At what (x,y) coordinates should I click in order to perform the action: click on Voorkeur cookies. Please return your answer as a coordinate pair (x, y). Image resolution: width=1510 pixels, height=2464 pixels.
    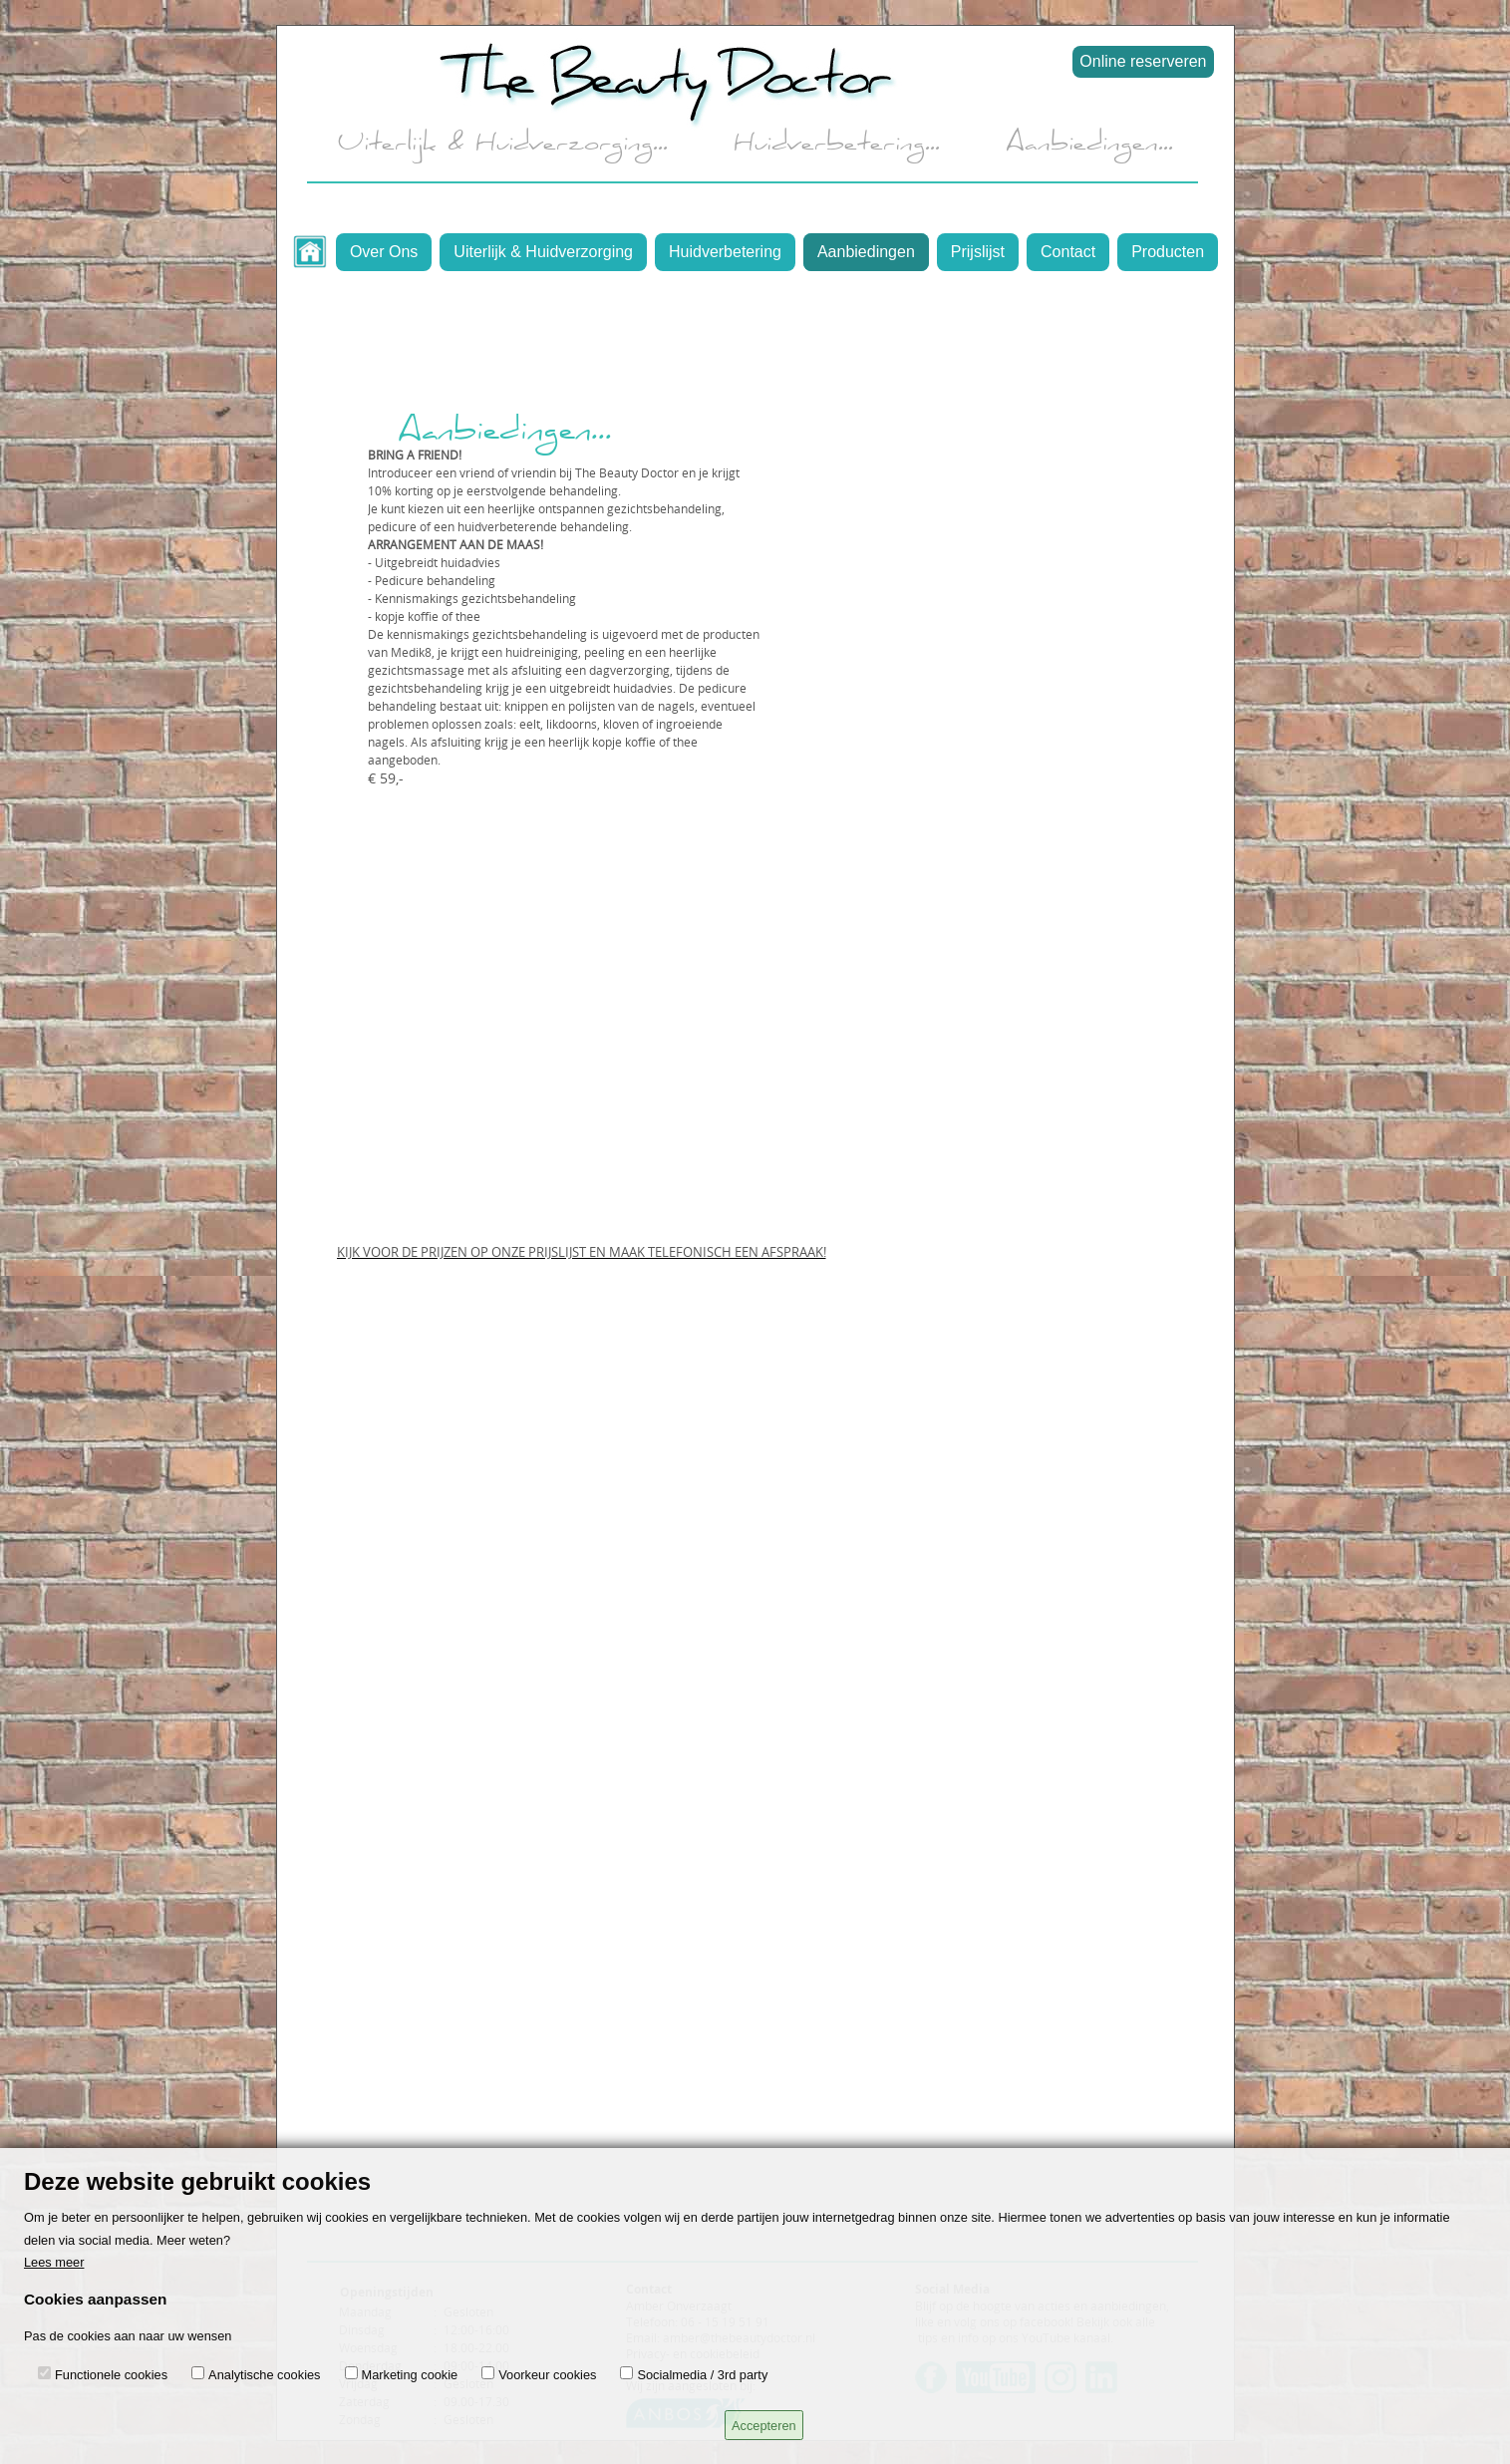
    Looking at the image, I should click on (547, 2374).